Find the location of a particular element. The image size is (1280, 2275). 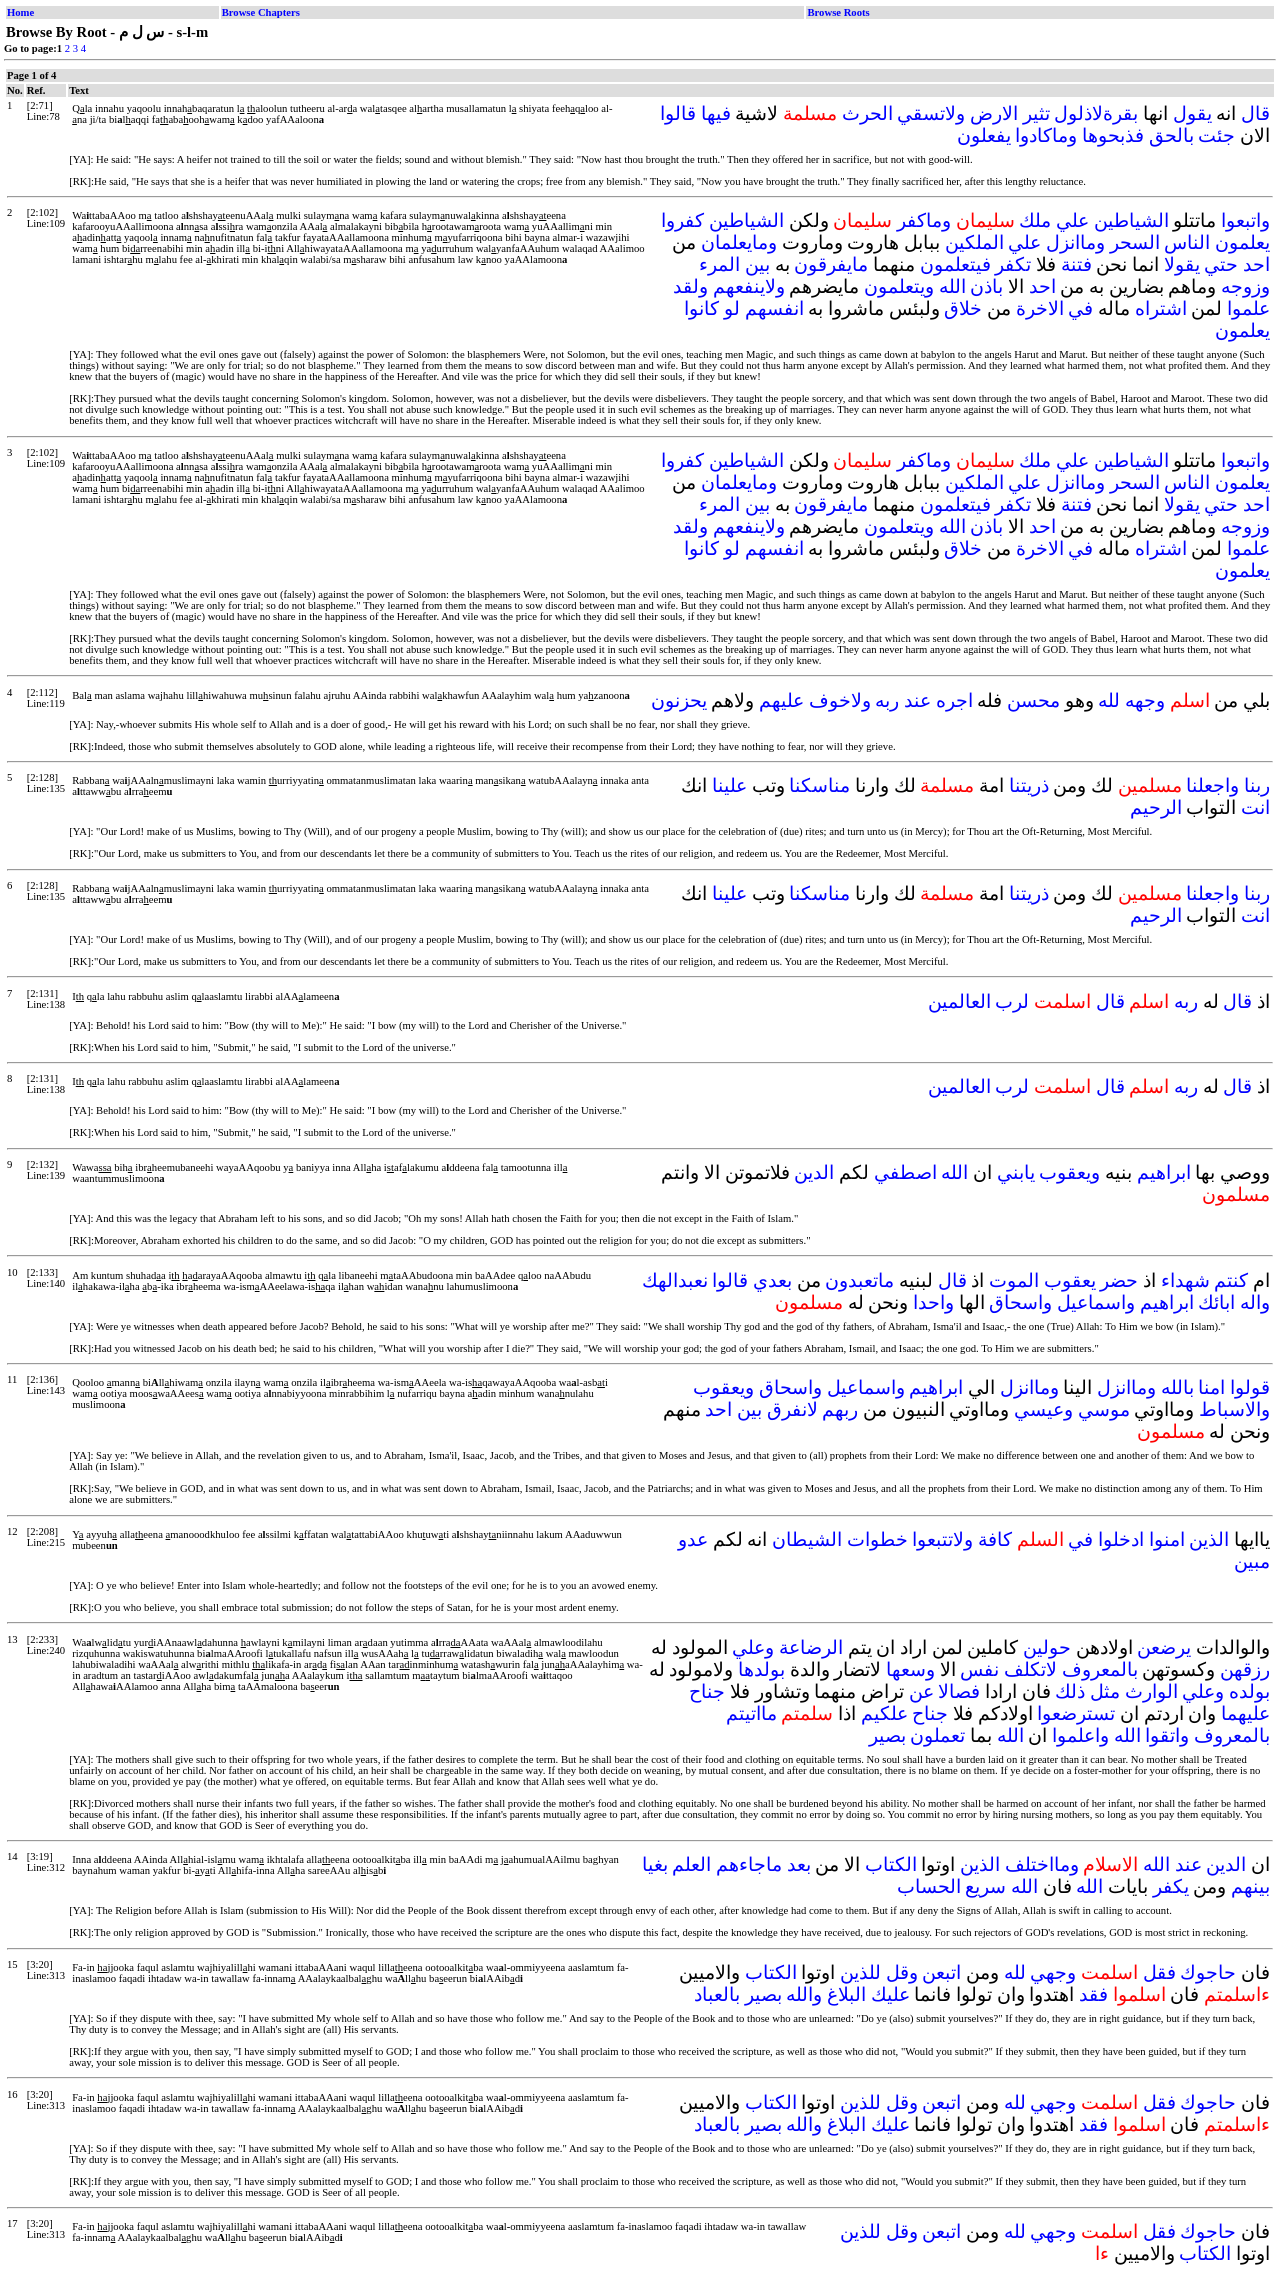

لرب is located at coordinates (1012, 1001).